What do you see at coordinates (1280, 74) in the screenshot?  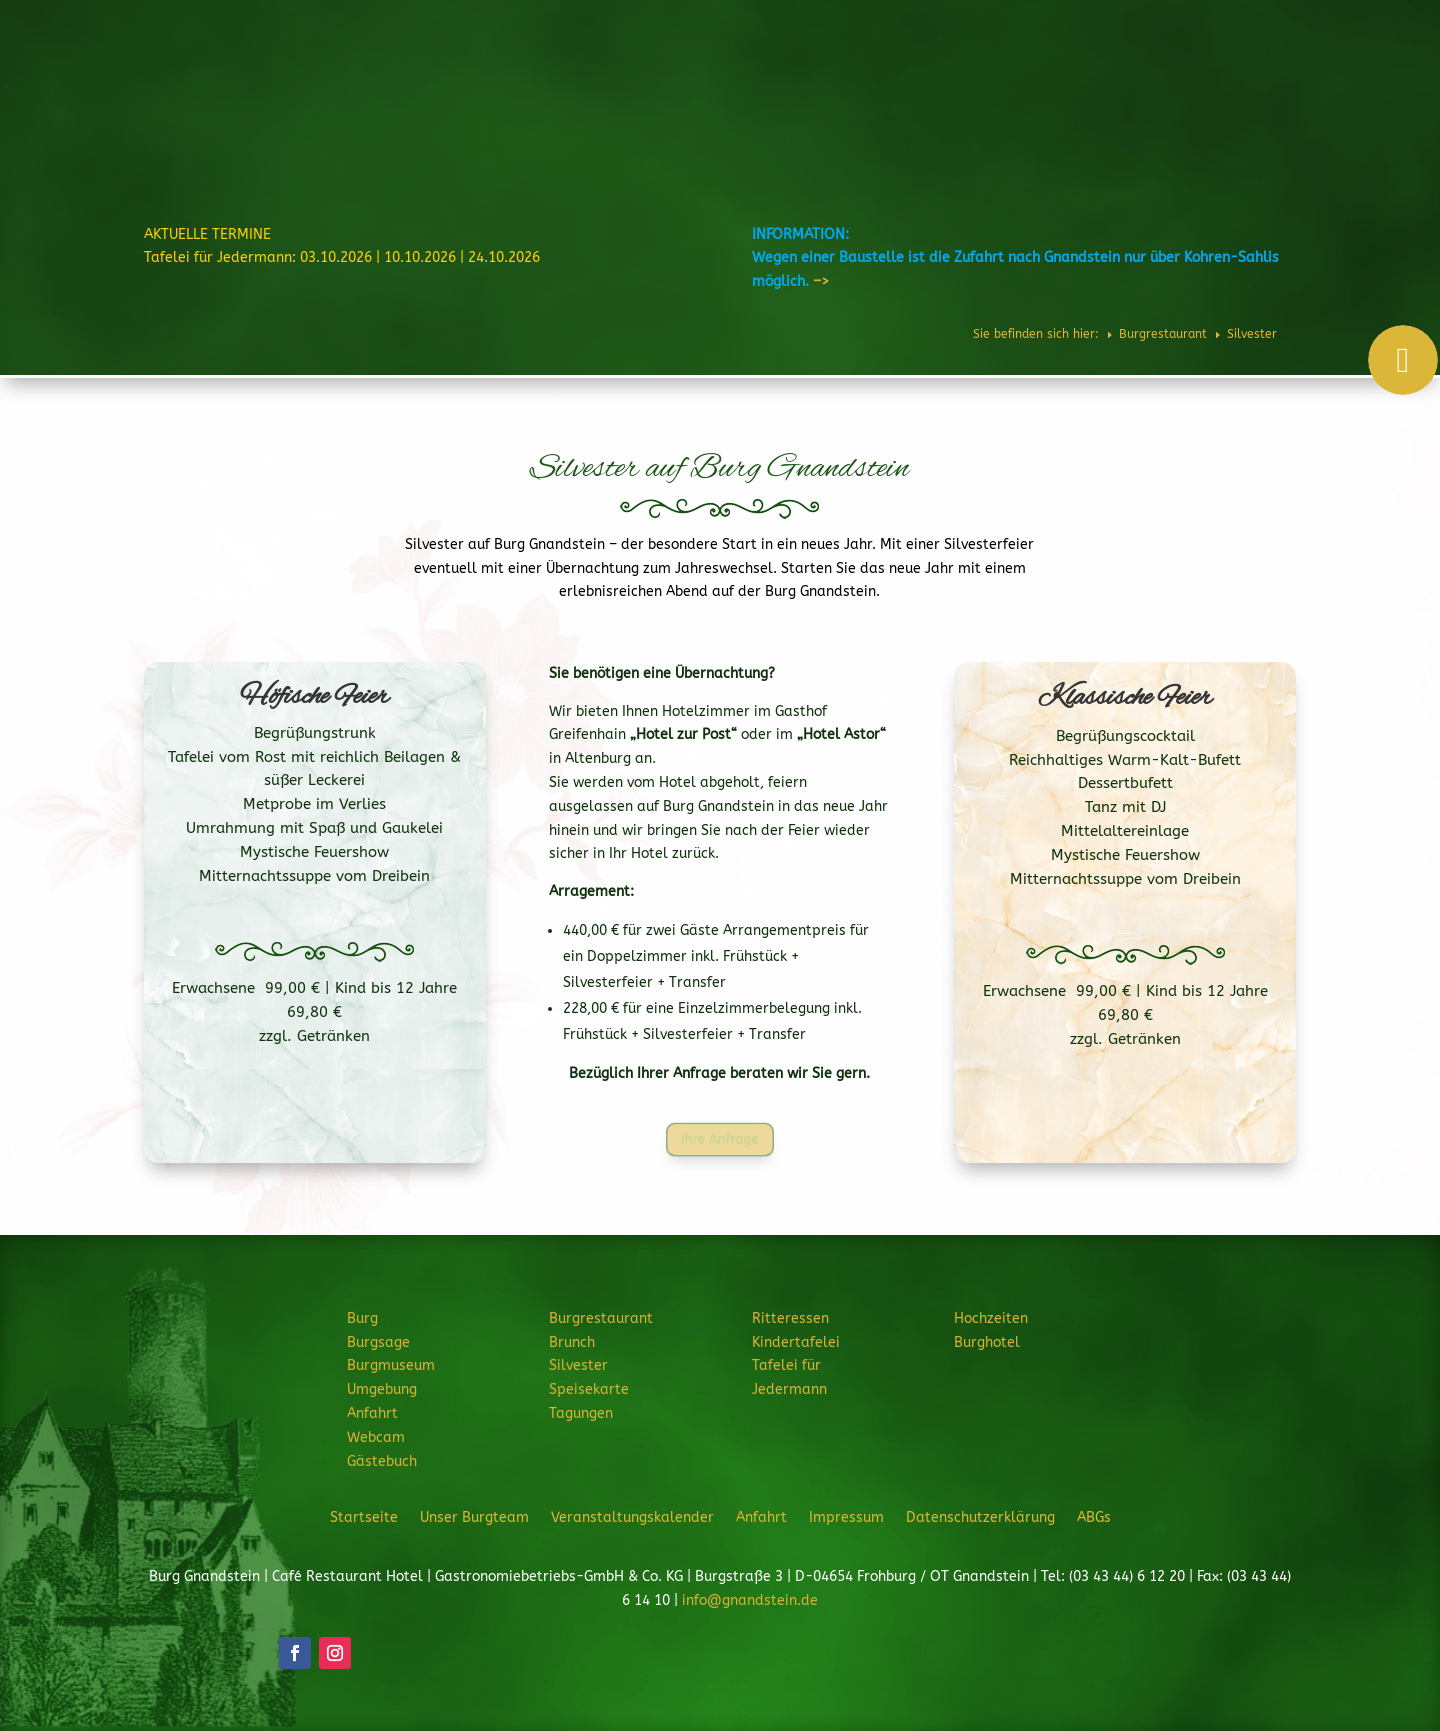 I see `Veranstaltungen` at bounding box center [1280, 74].